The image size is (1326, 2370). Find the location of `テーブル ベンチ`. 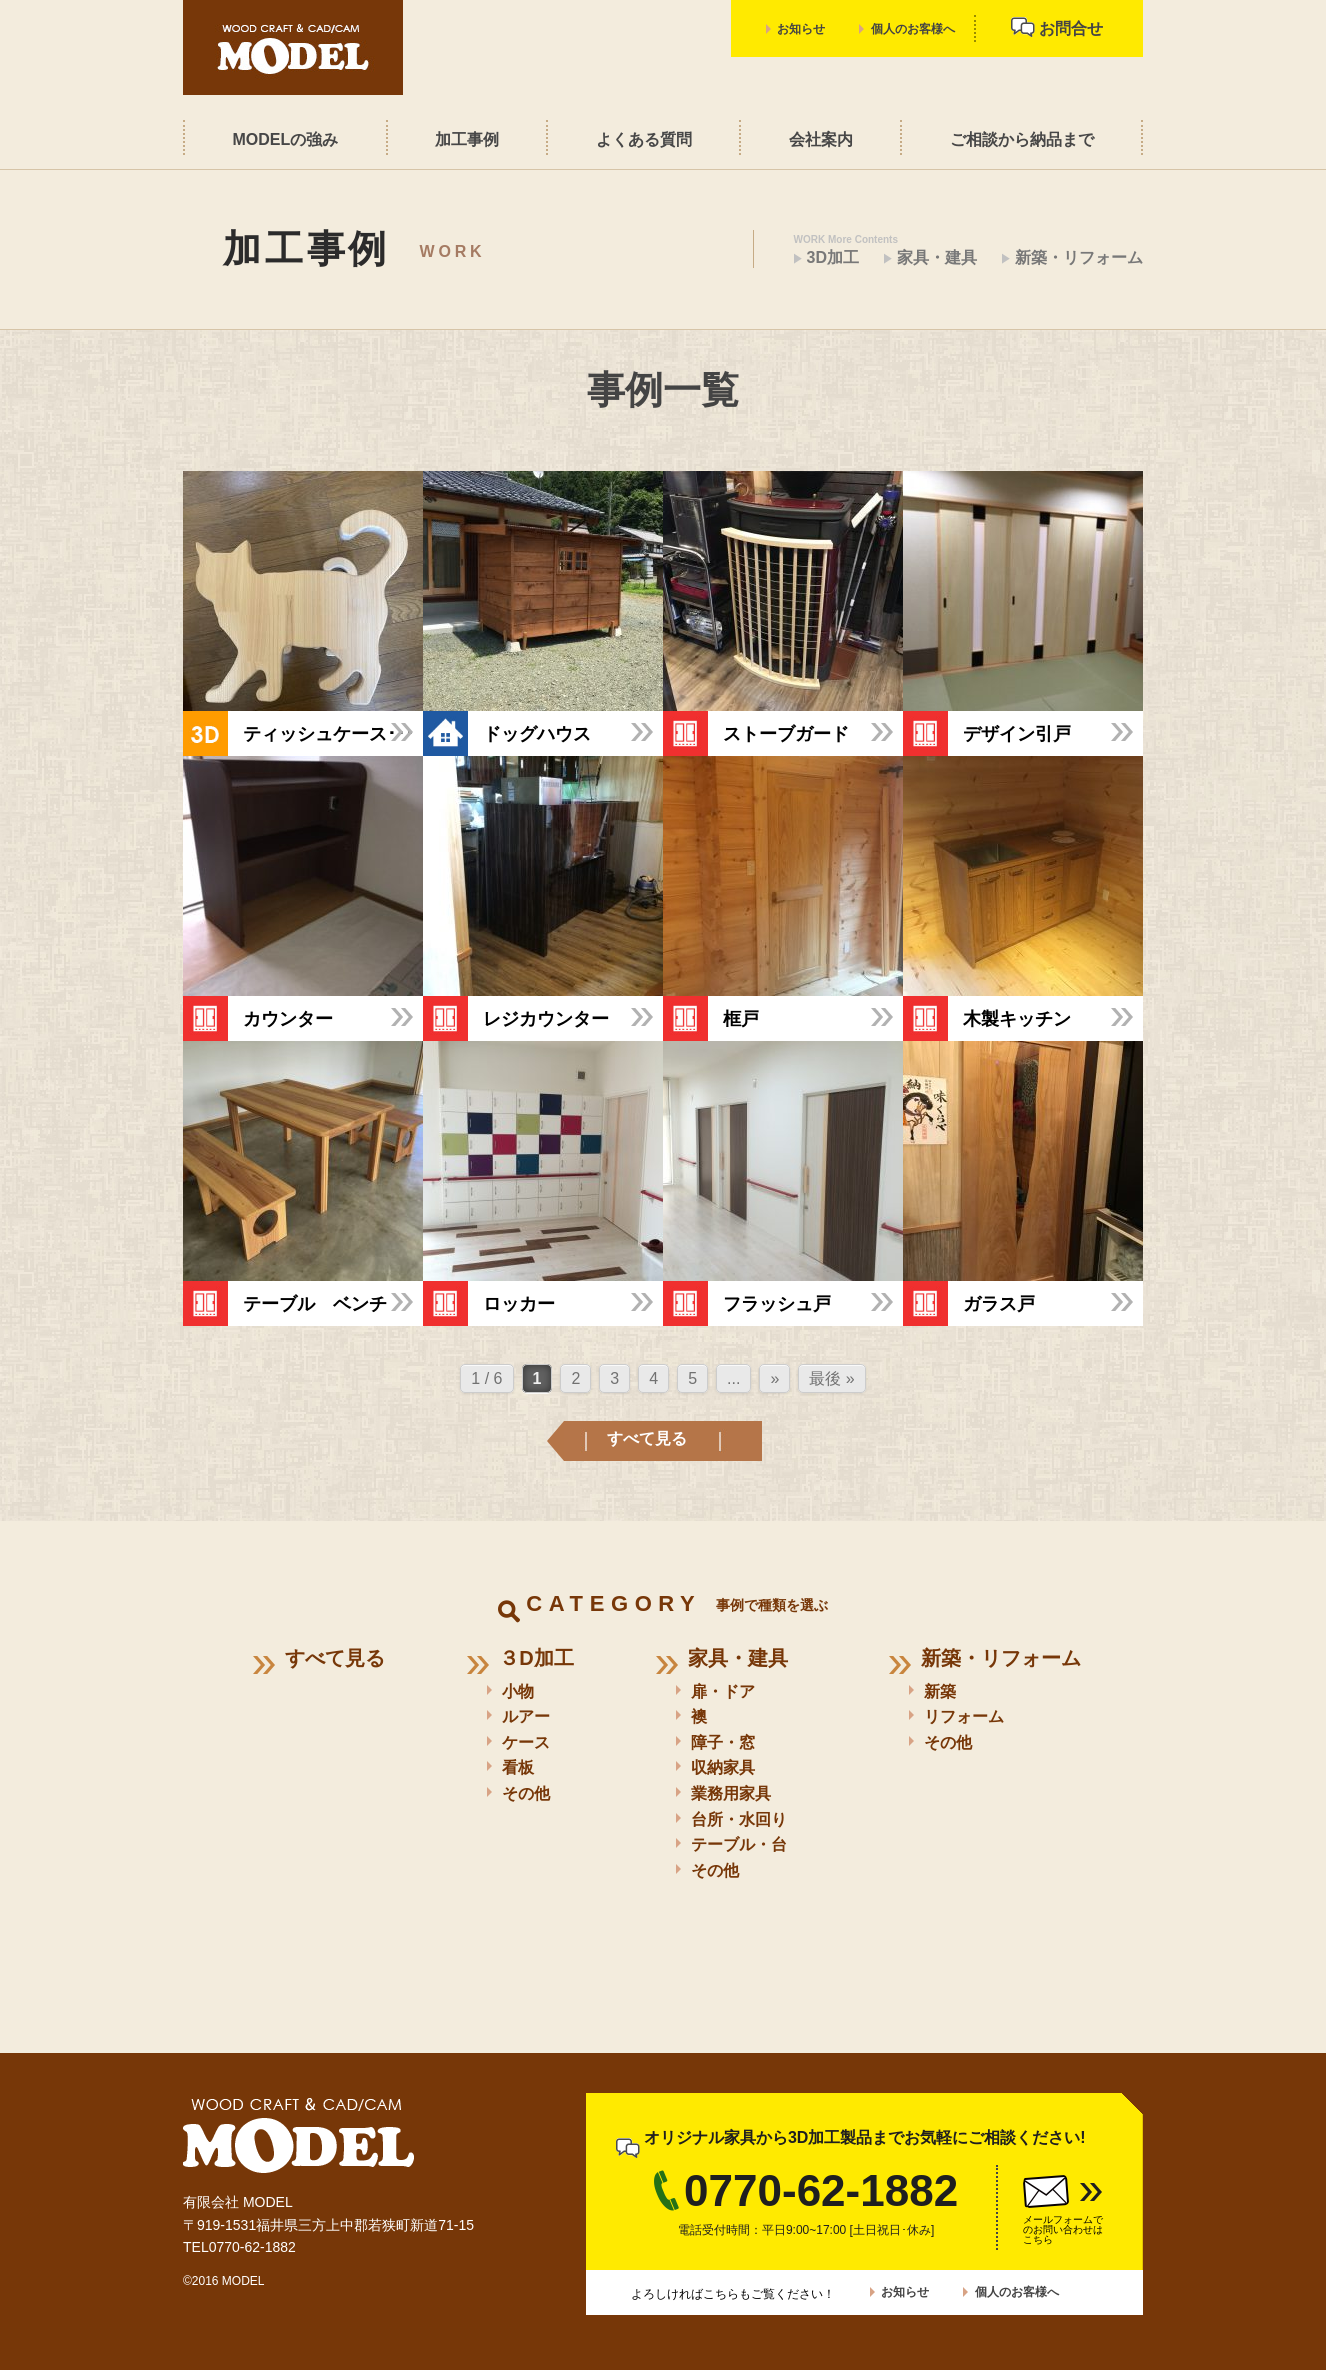

テーブル ベンチ is located at coordinates (315, 1303).